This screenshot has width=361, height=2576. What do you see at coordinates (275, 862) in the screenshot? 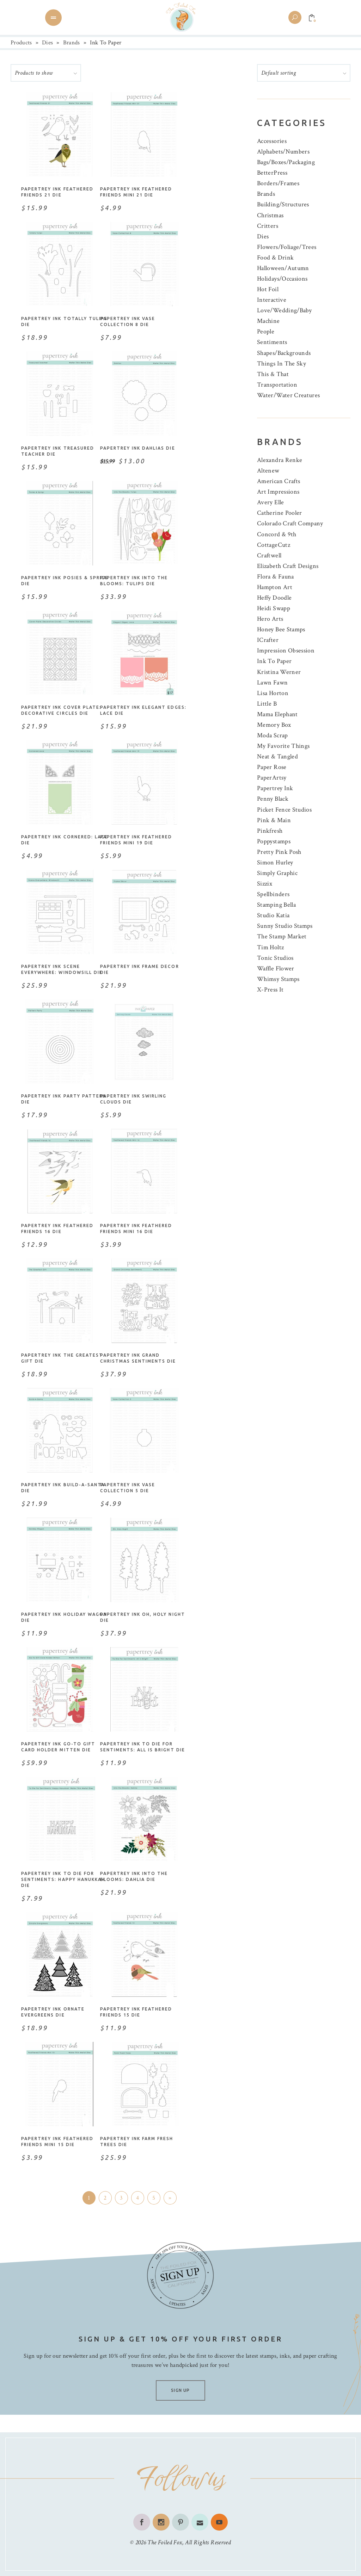
I see `Simon Hurley` at bounding box center [275, 862].